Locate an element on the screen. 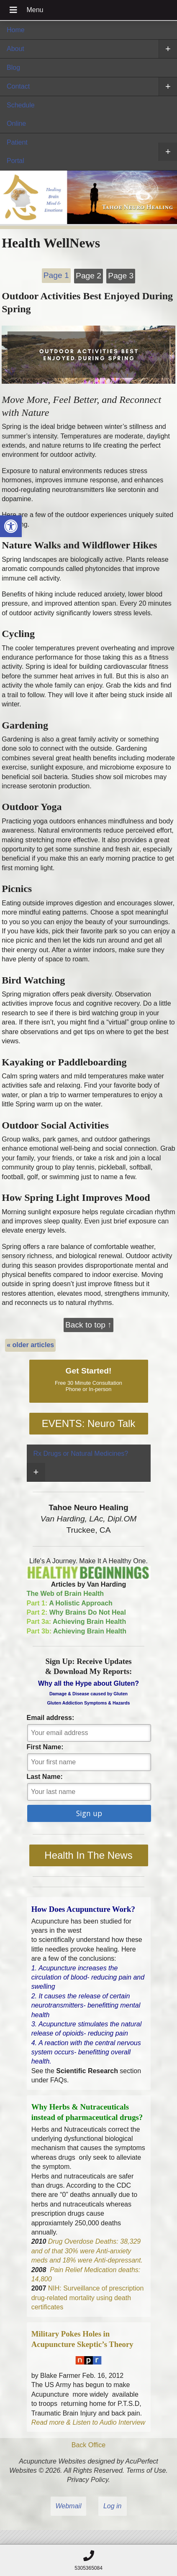  First Name: is located at coordinates (45, 1746).